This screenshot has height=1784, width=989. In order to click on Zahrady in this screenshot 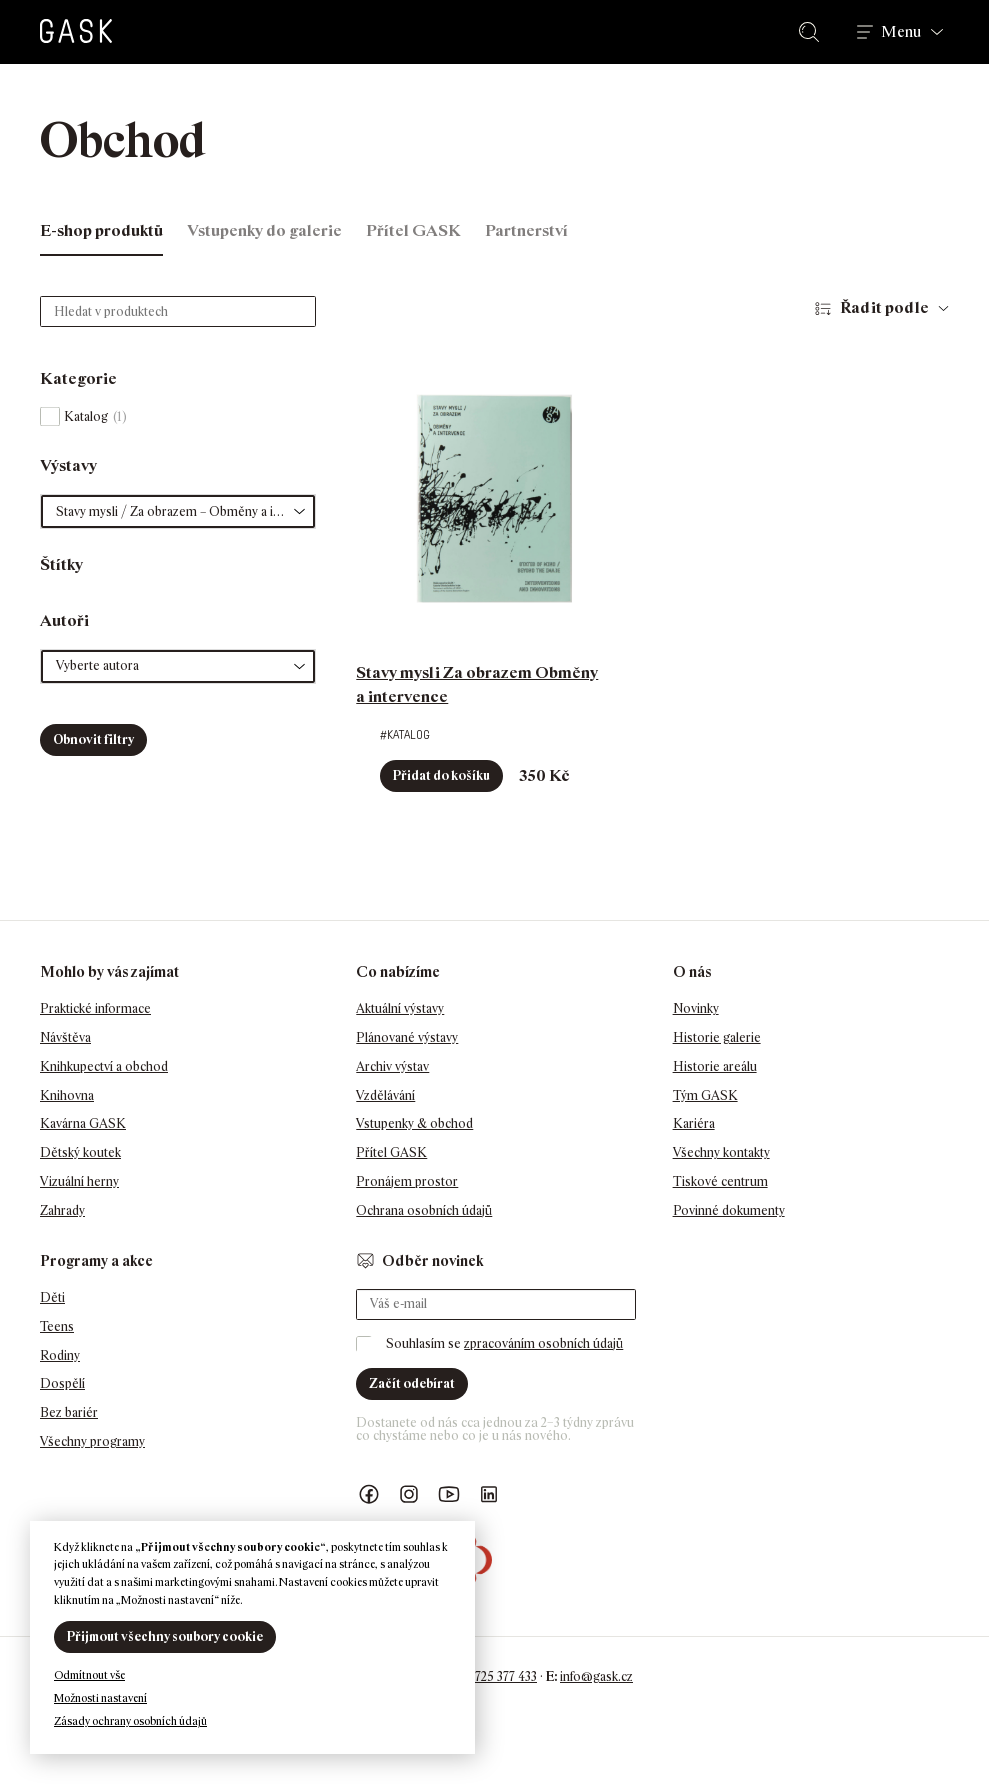, I will do `click(62, 1210)`.